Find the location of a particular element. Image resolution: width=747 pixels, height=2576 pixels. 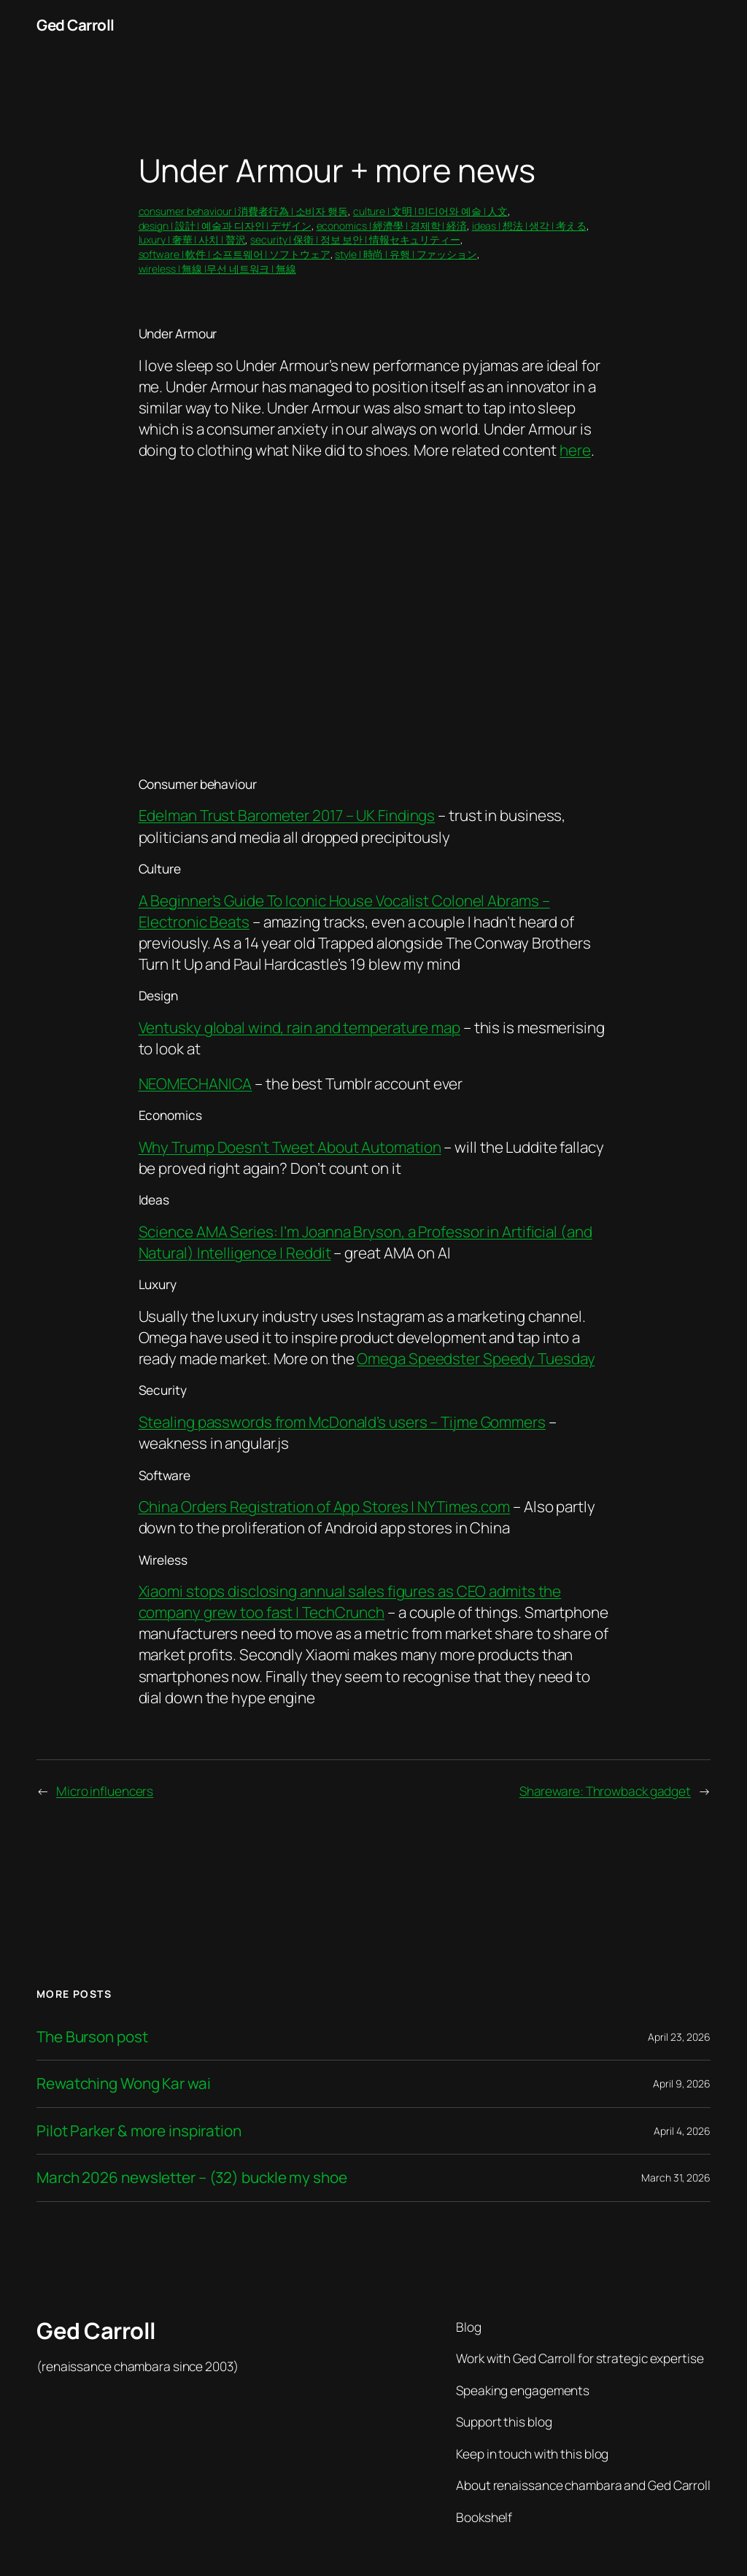

Omega Speedster Speedy Tuesday is located at coordinates (476, 1358).